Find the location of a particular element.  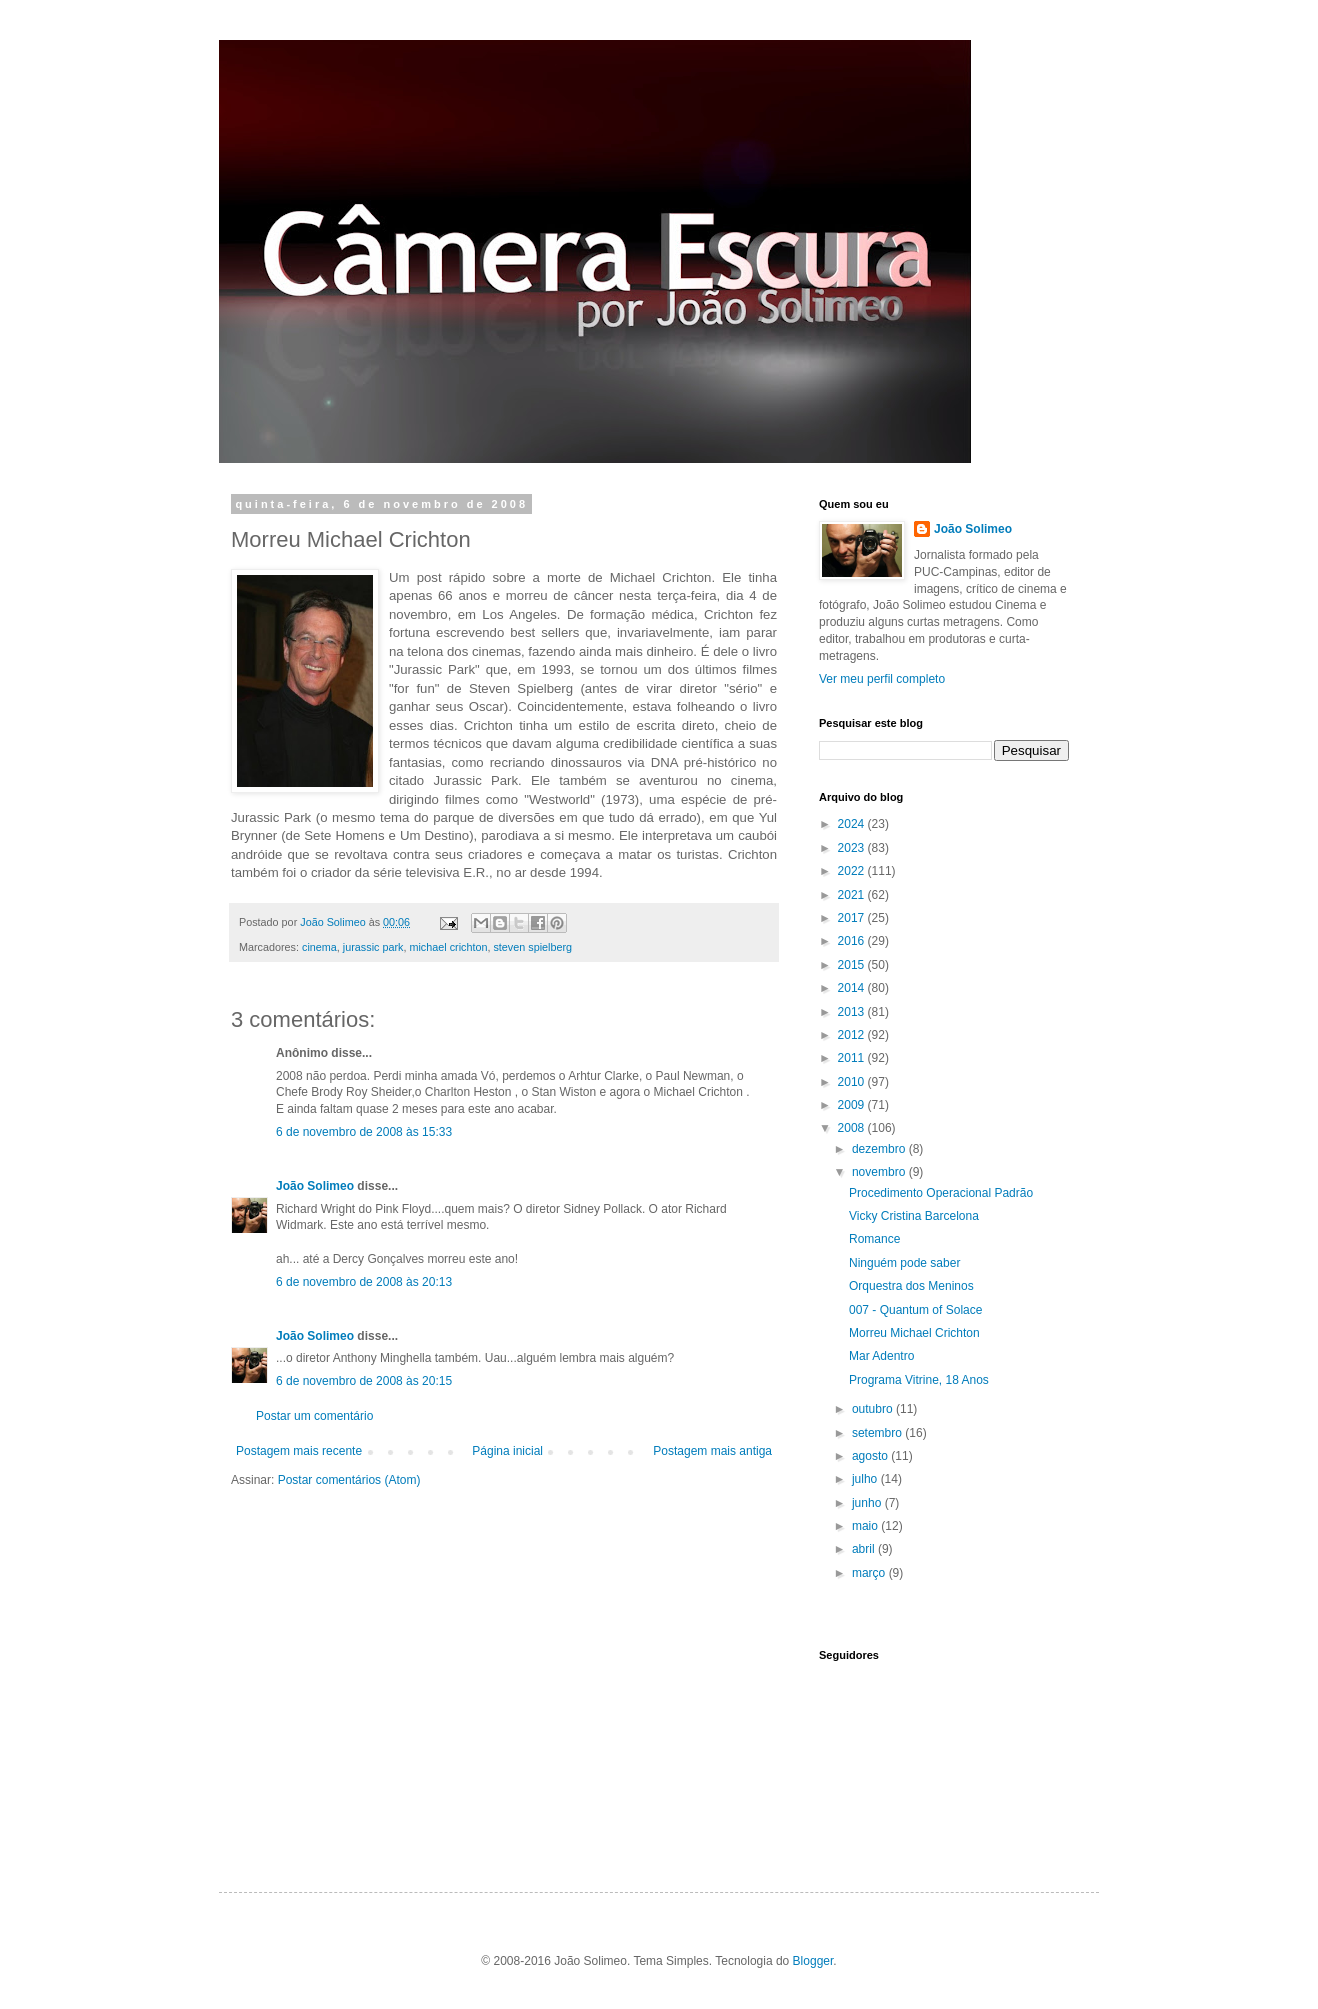

2022 is located at coordinates (853, 871).